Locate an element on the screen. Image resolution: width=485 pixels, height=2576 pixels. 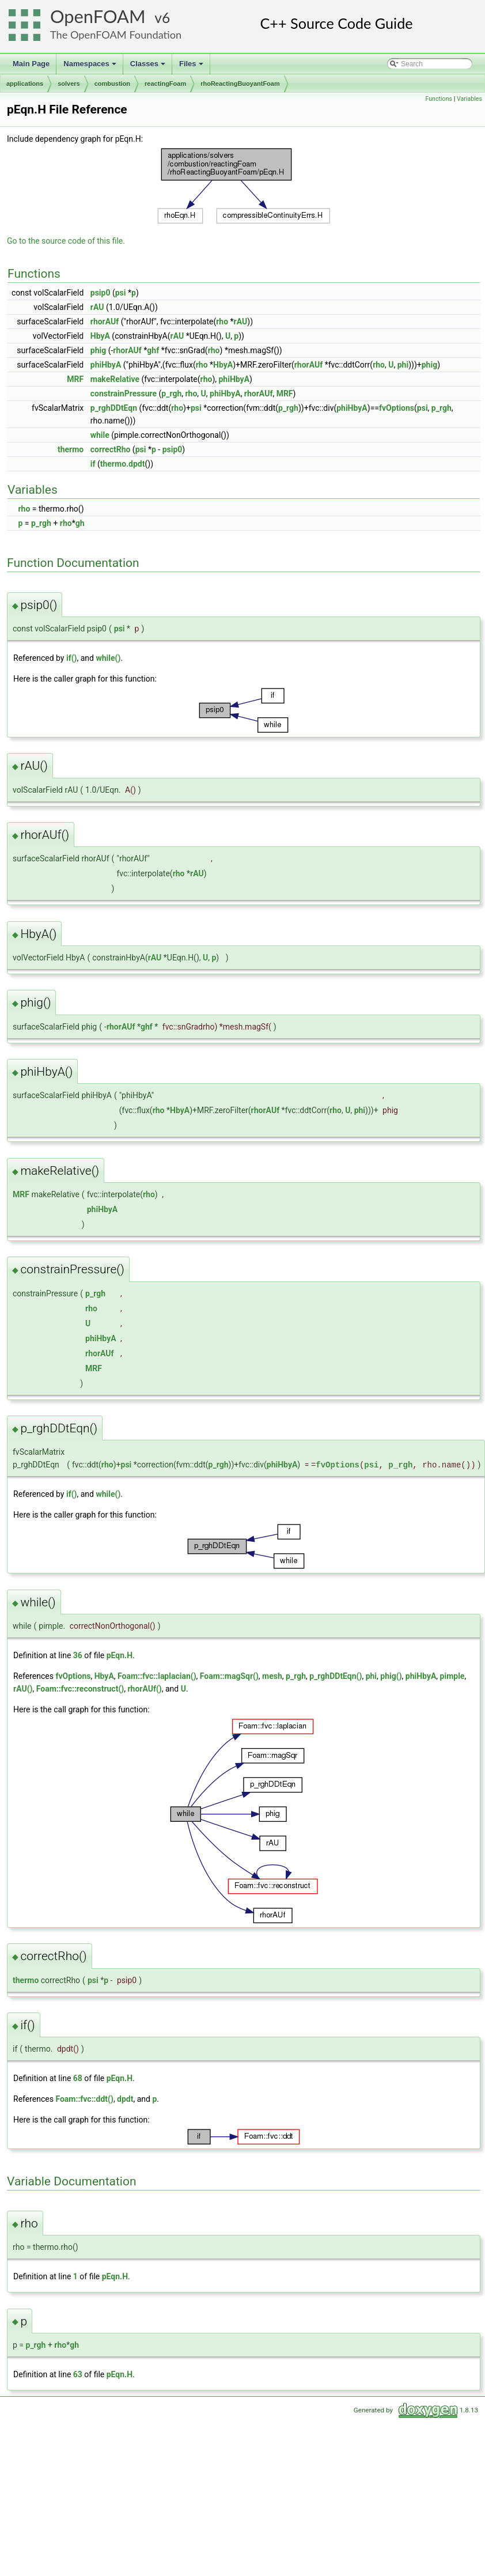
Variables is located at coordinates (469, 99).